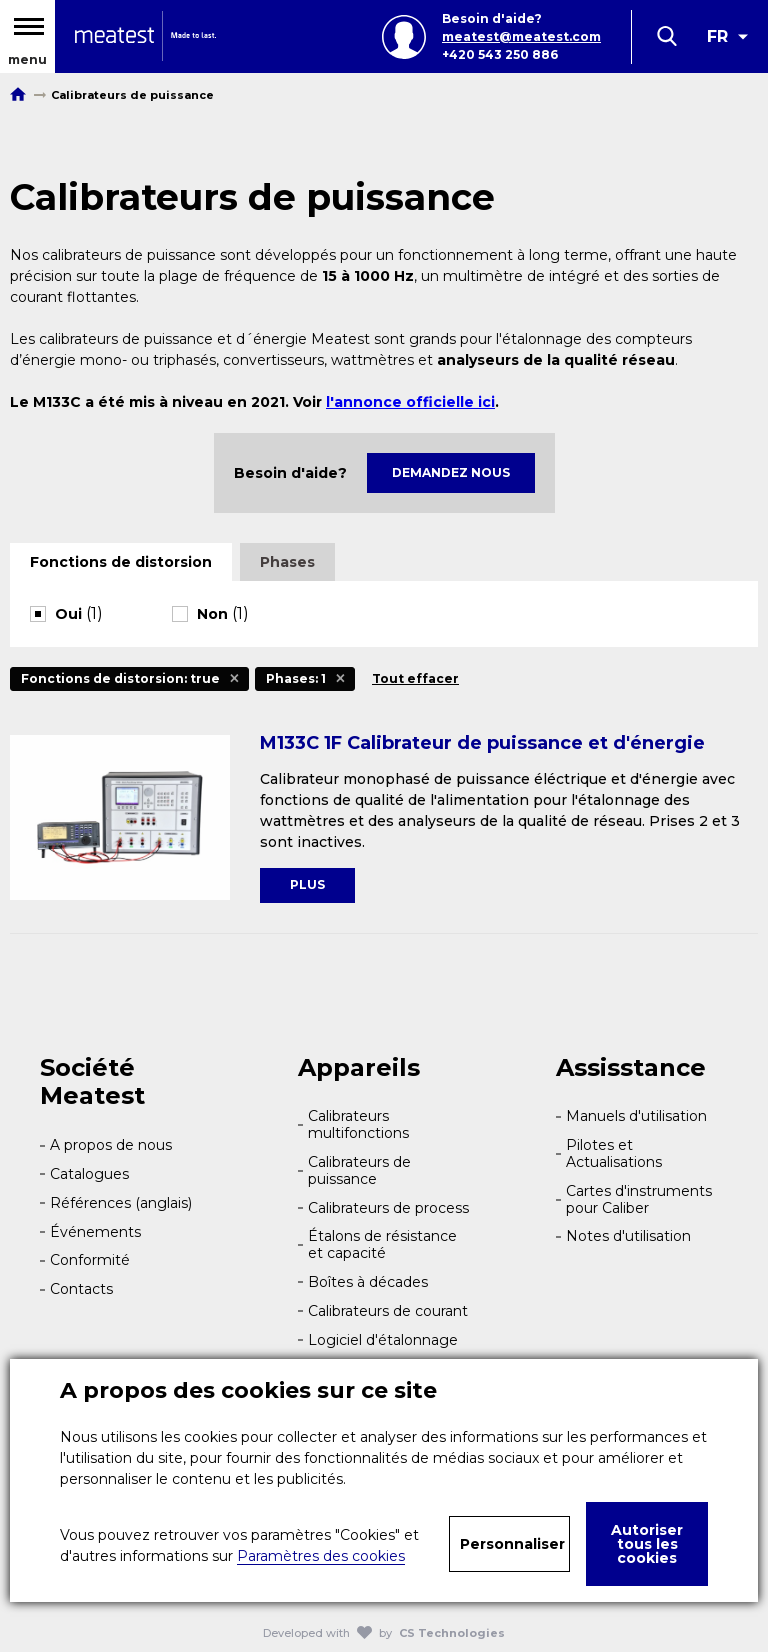  What do you see at coordinates (614, 1153) in the screenshot?
I see `Pilotes et Actualisations` at bounding box center [614, 1153].